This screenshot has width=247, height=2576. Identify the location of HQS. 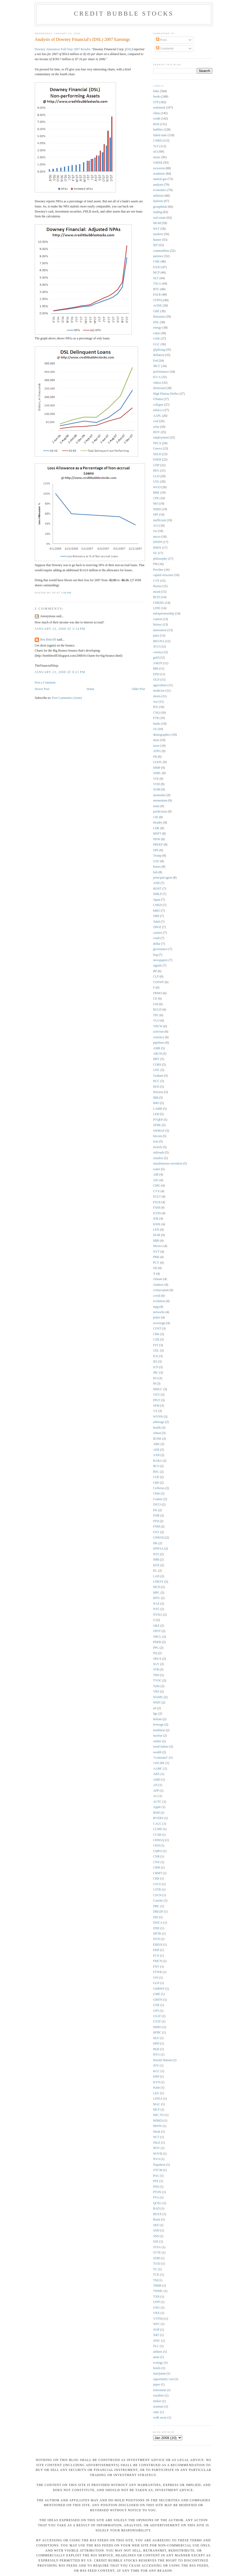
(156, 2049).